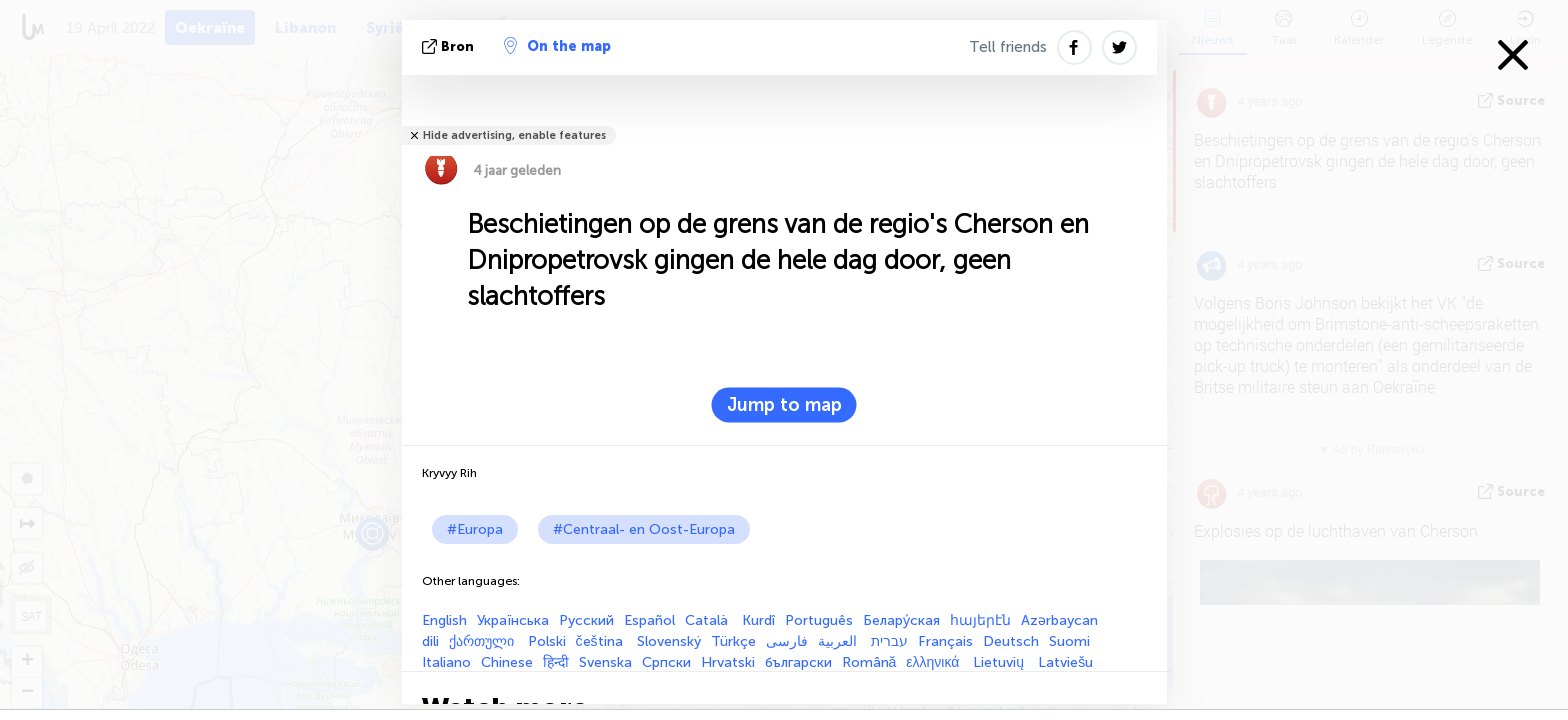 The height and width of the screenshot is (720, 1568). Describe the element at coordinates (605, 662) in the screenshot. I see `Svenska` at that location.